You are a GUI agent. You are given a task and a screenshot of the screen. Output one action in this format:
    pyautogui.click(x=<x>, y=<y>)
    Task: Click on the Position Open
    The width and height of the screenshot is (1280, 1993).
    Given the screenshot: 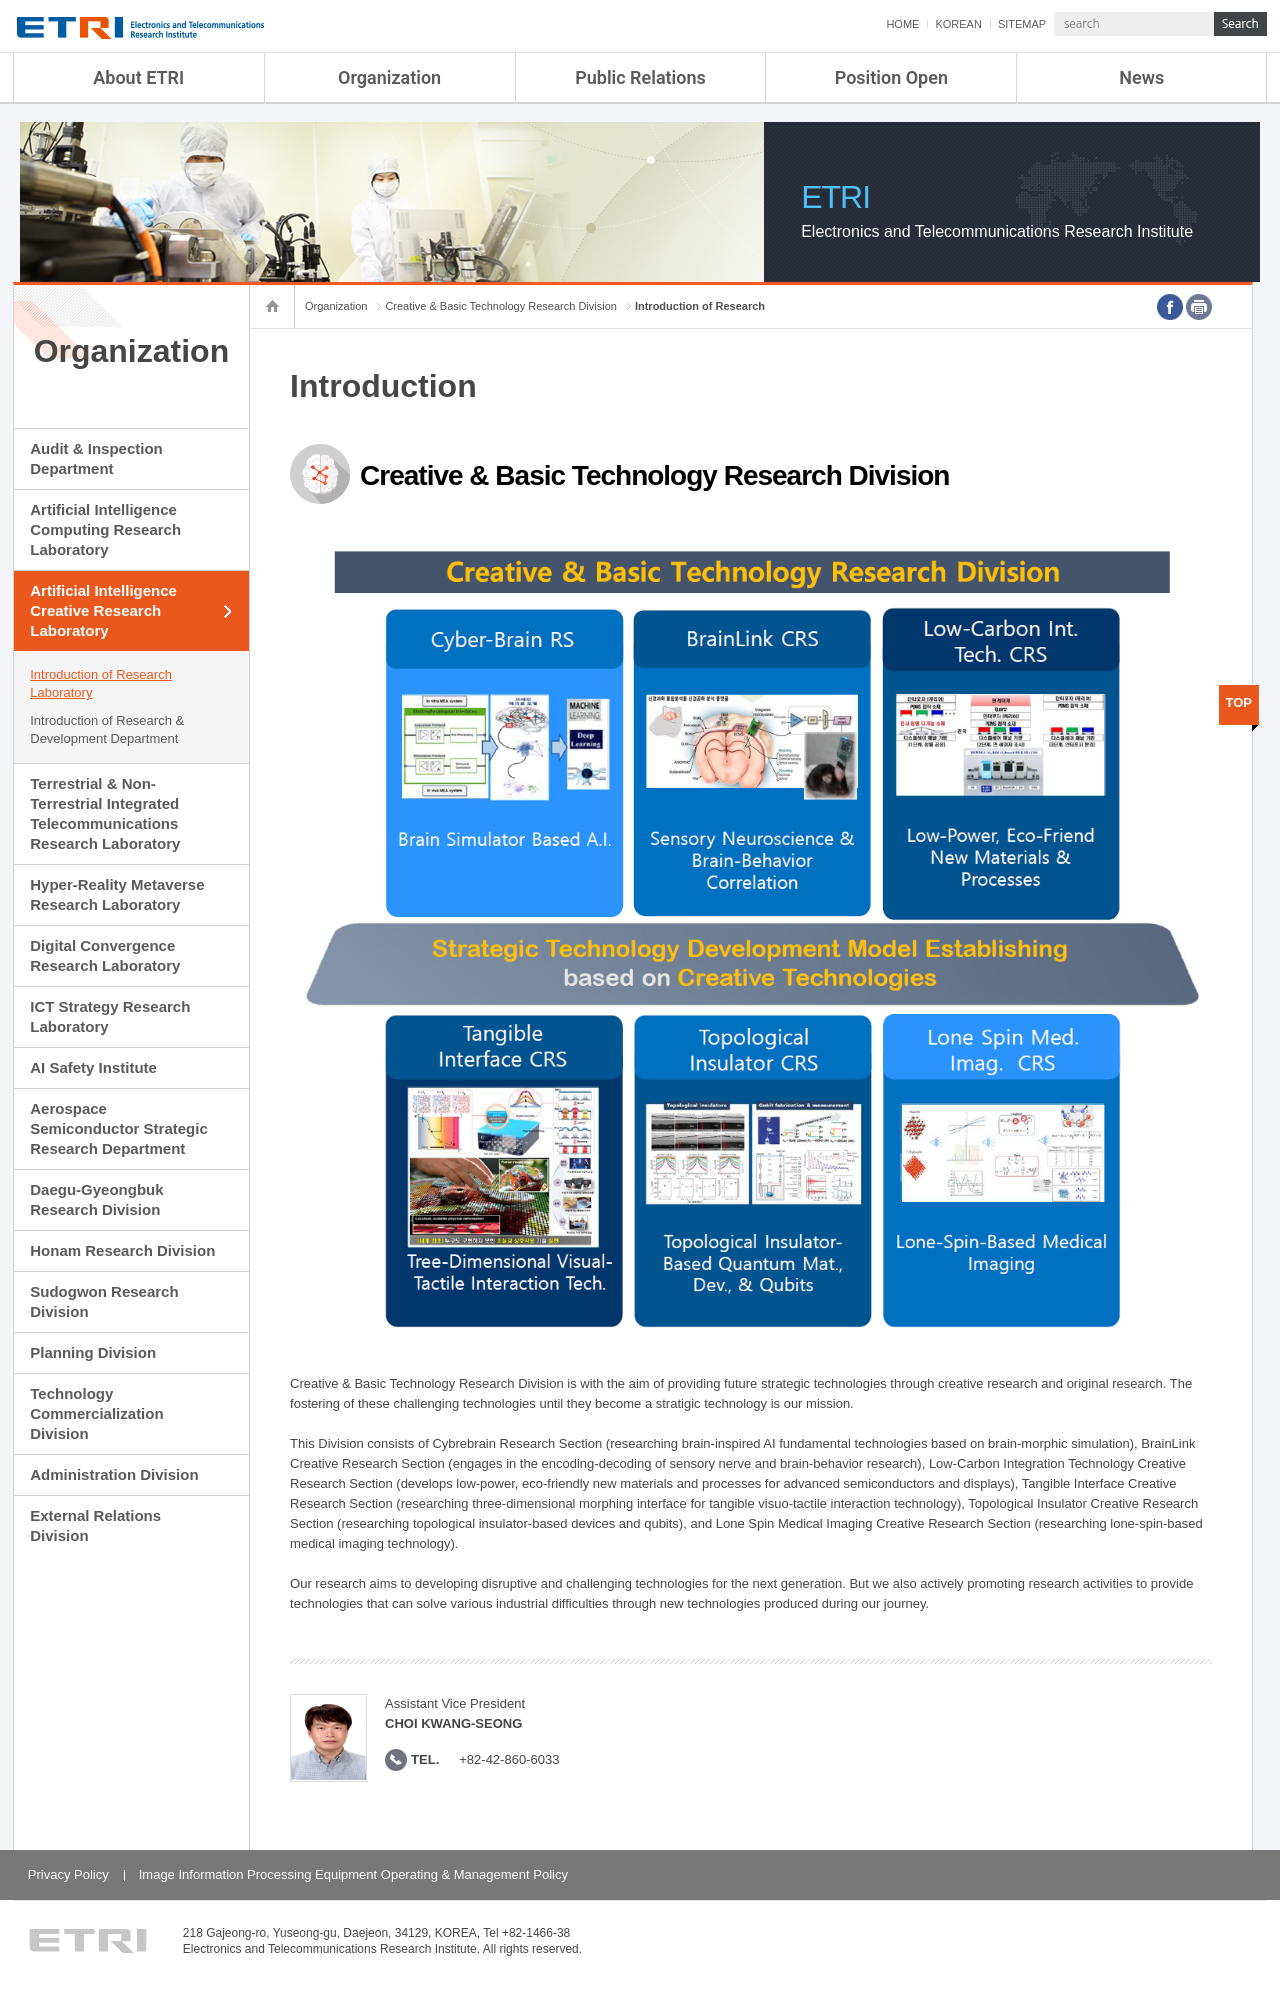 What is the action you would take?
    pyautogui.click(x=891, y=77)
    